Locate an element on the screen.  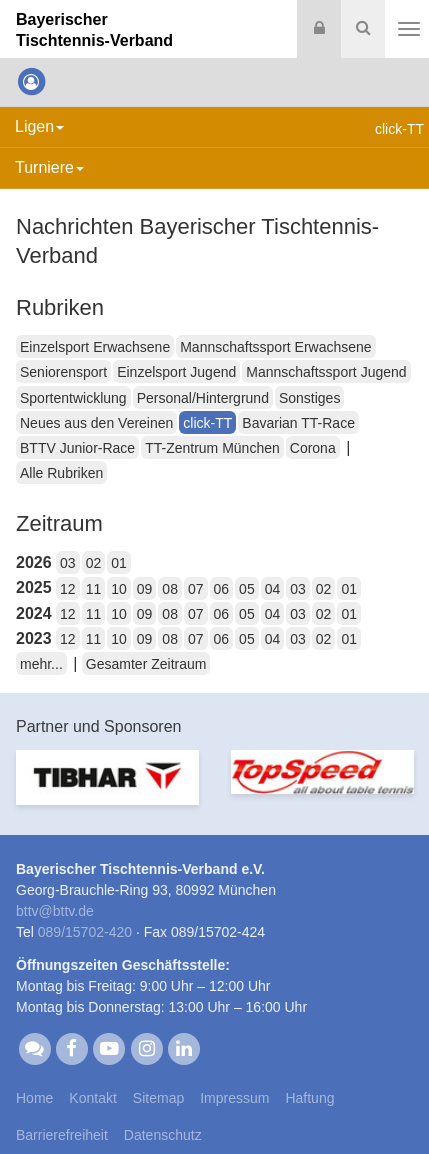
Seniorensport is located at coordinates (63, 372).